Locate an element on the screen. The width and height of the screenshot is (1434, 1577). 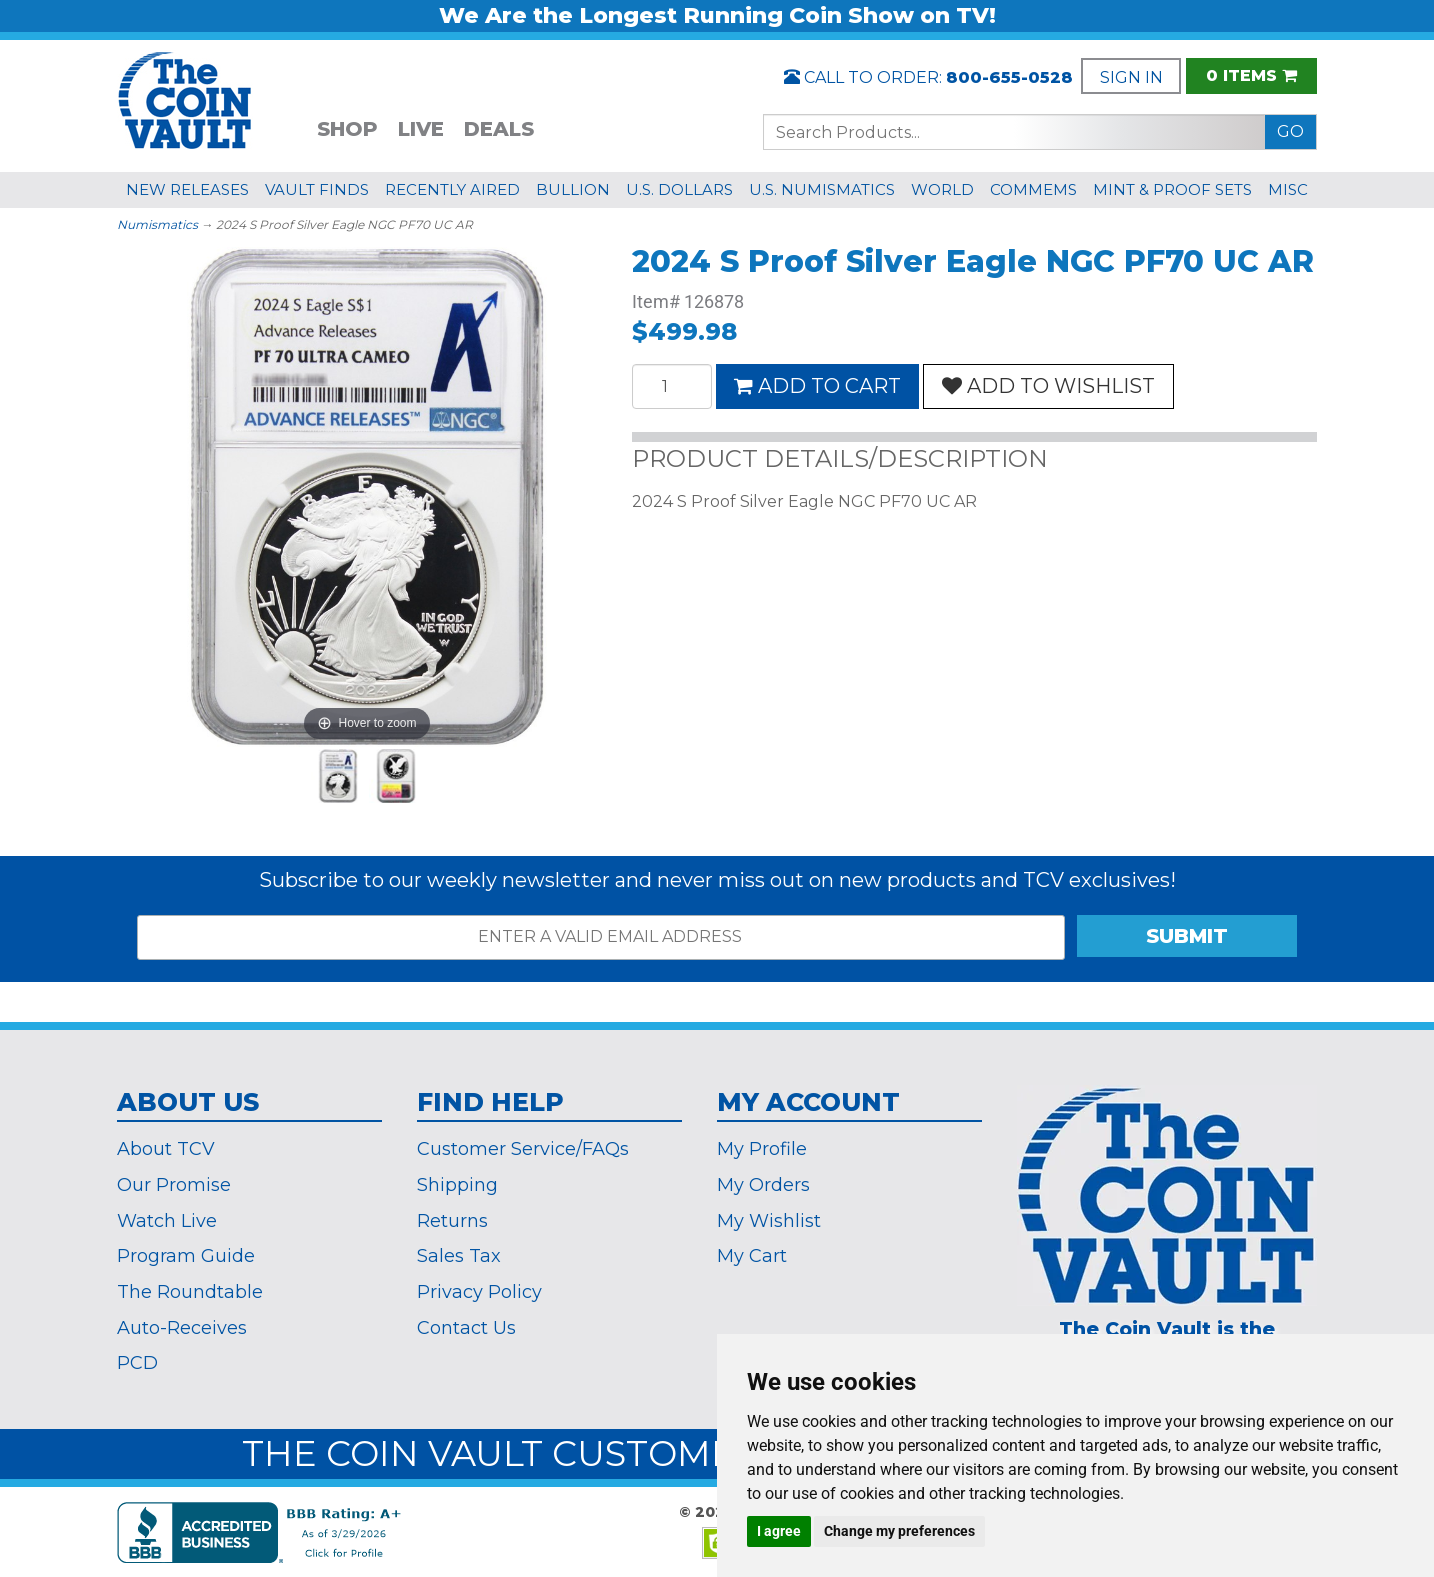
About TCV is located at coordinates (166, 1149).